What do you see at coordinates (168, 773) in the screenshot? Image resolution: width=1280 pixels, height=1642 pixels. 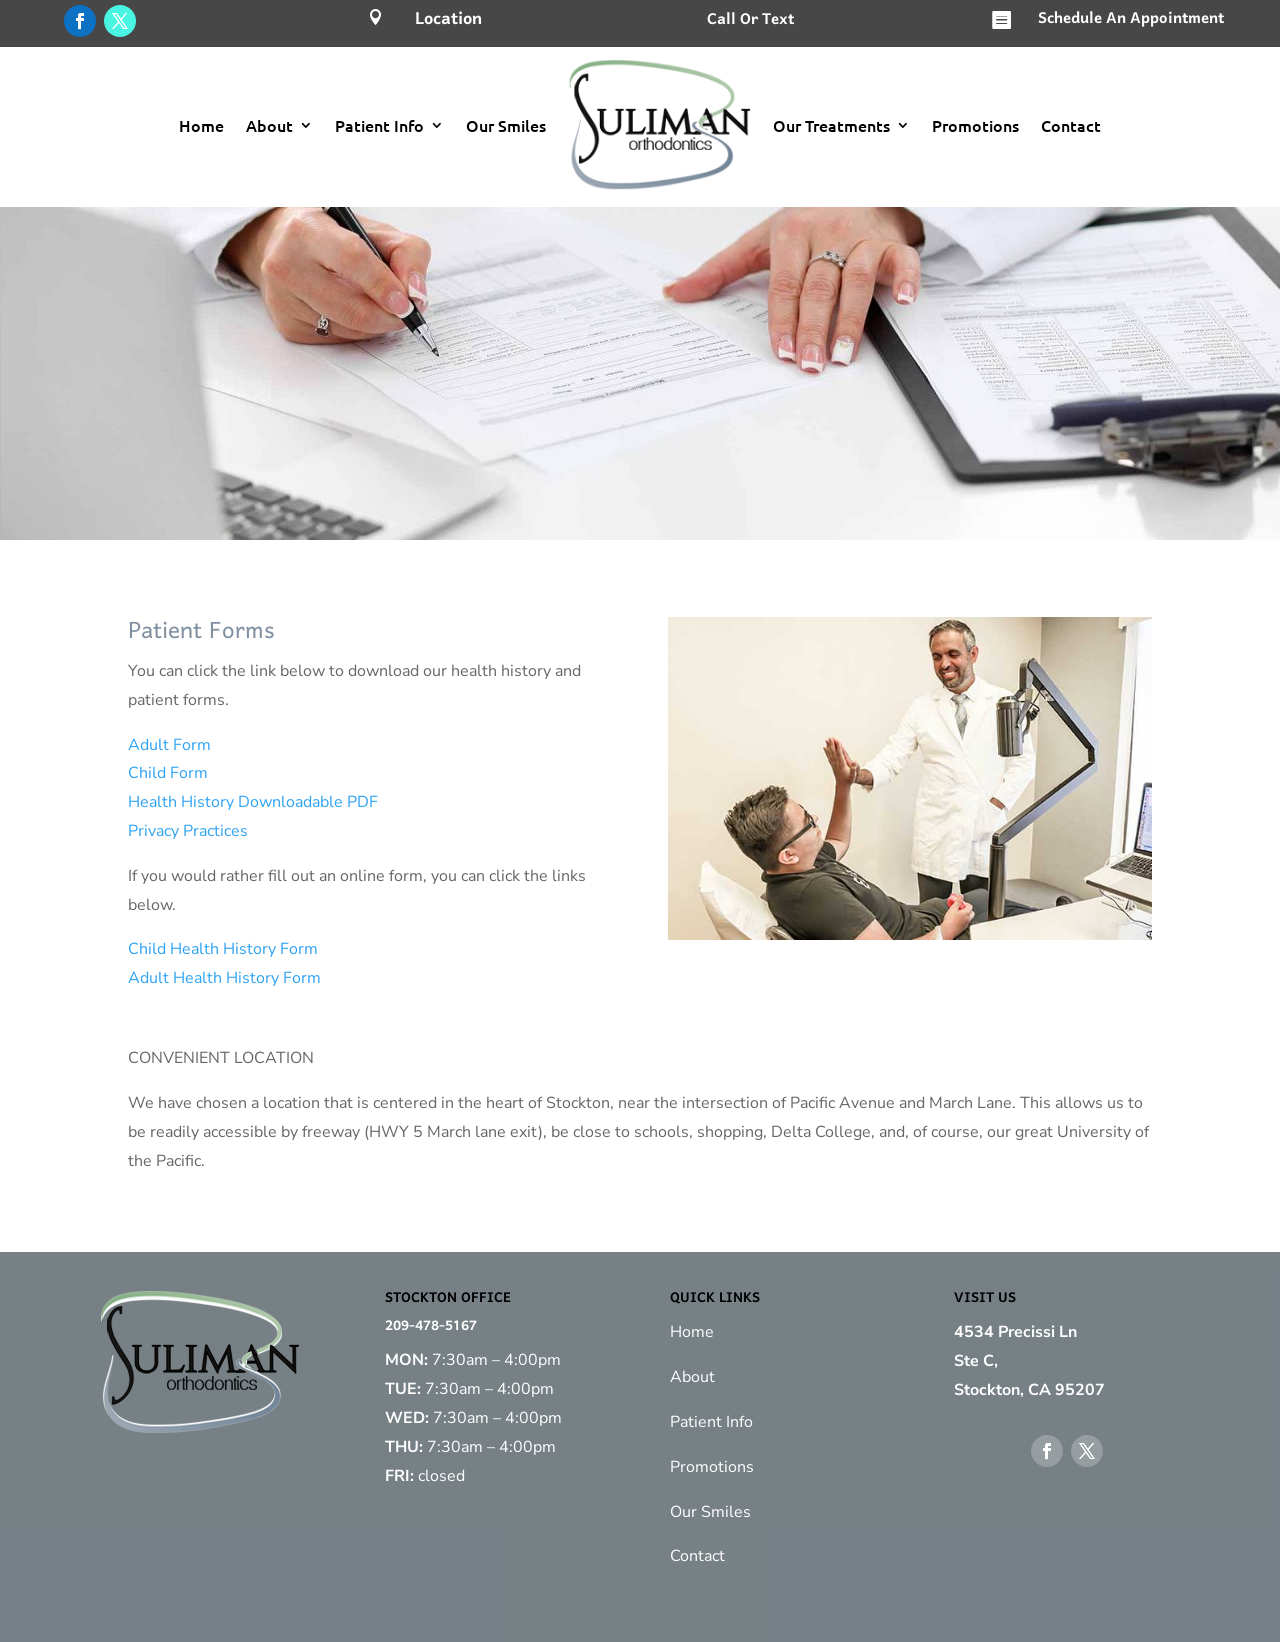 I see `Child Form` at bounding box center [168, 773].